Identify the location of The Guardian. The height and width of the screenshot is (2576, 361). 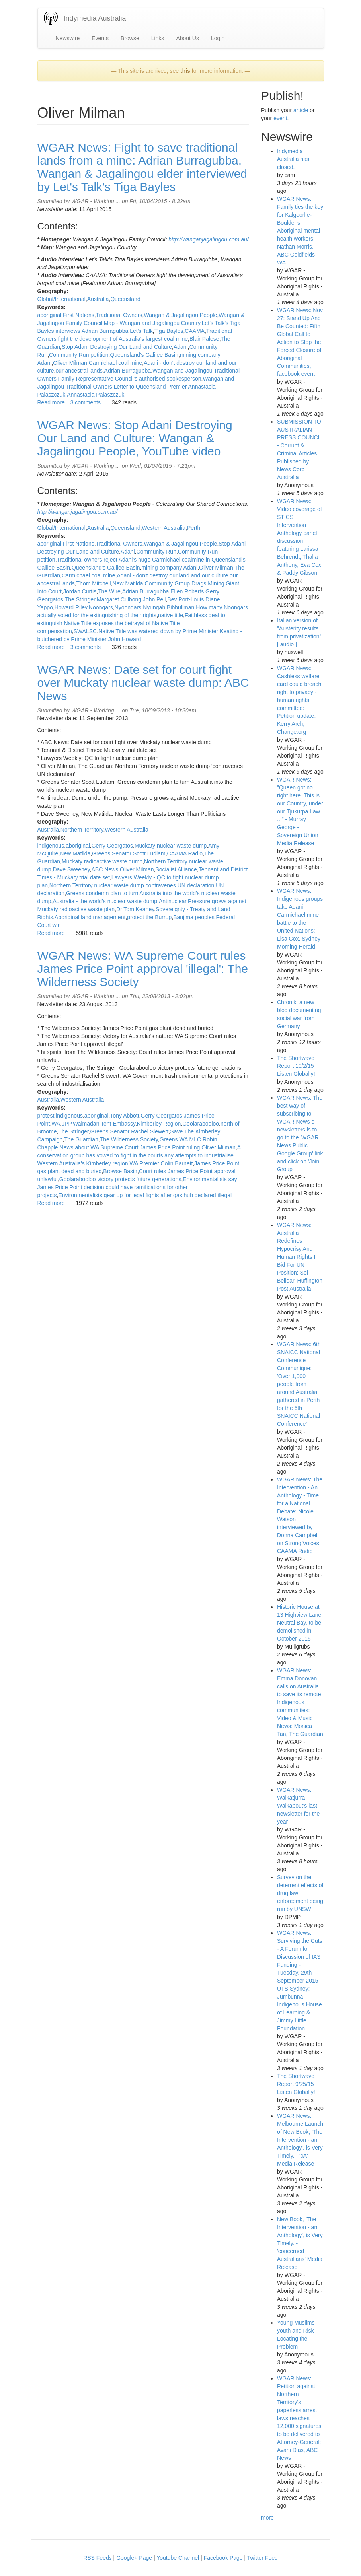
(81, 1139).